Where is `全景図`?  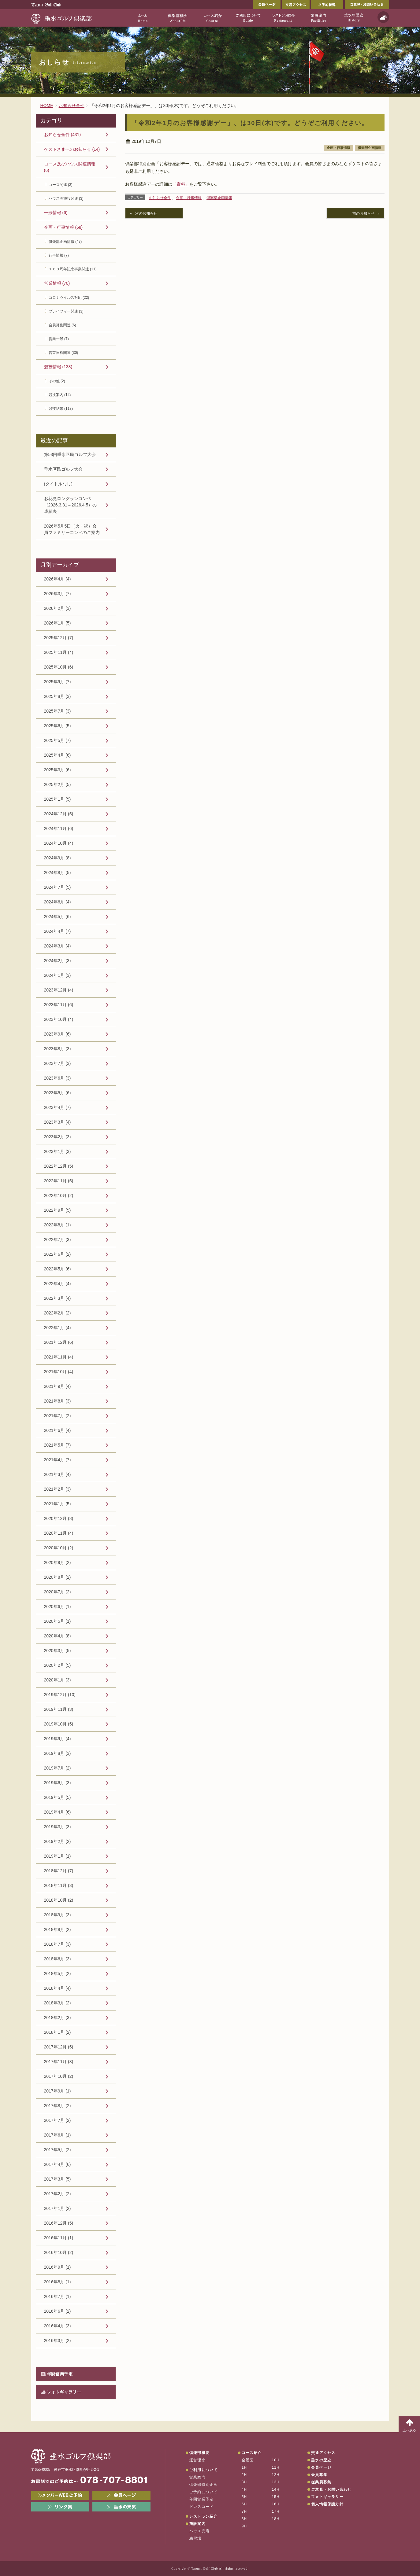 全景図 is located at coordinates (248, 2460).